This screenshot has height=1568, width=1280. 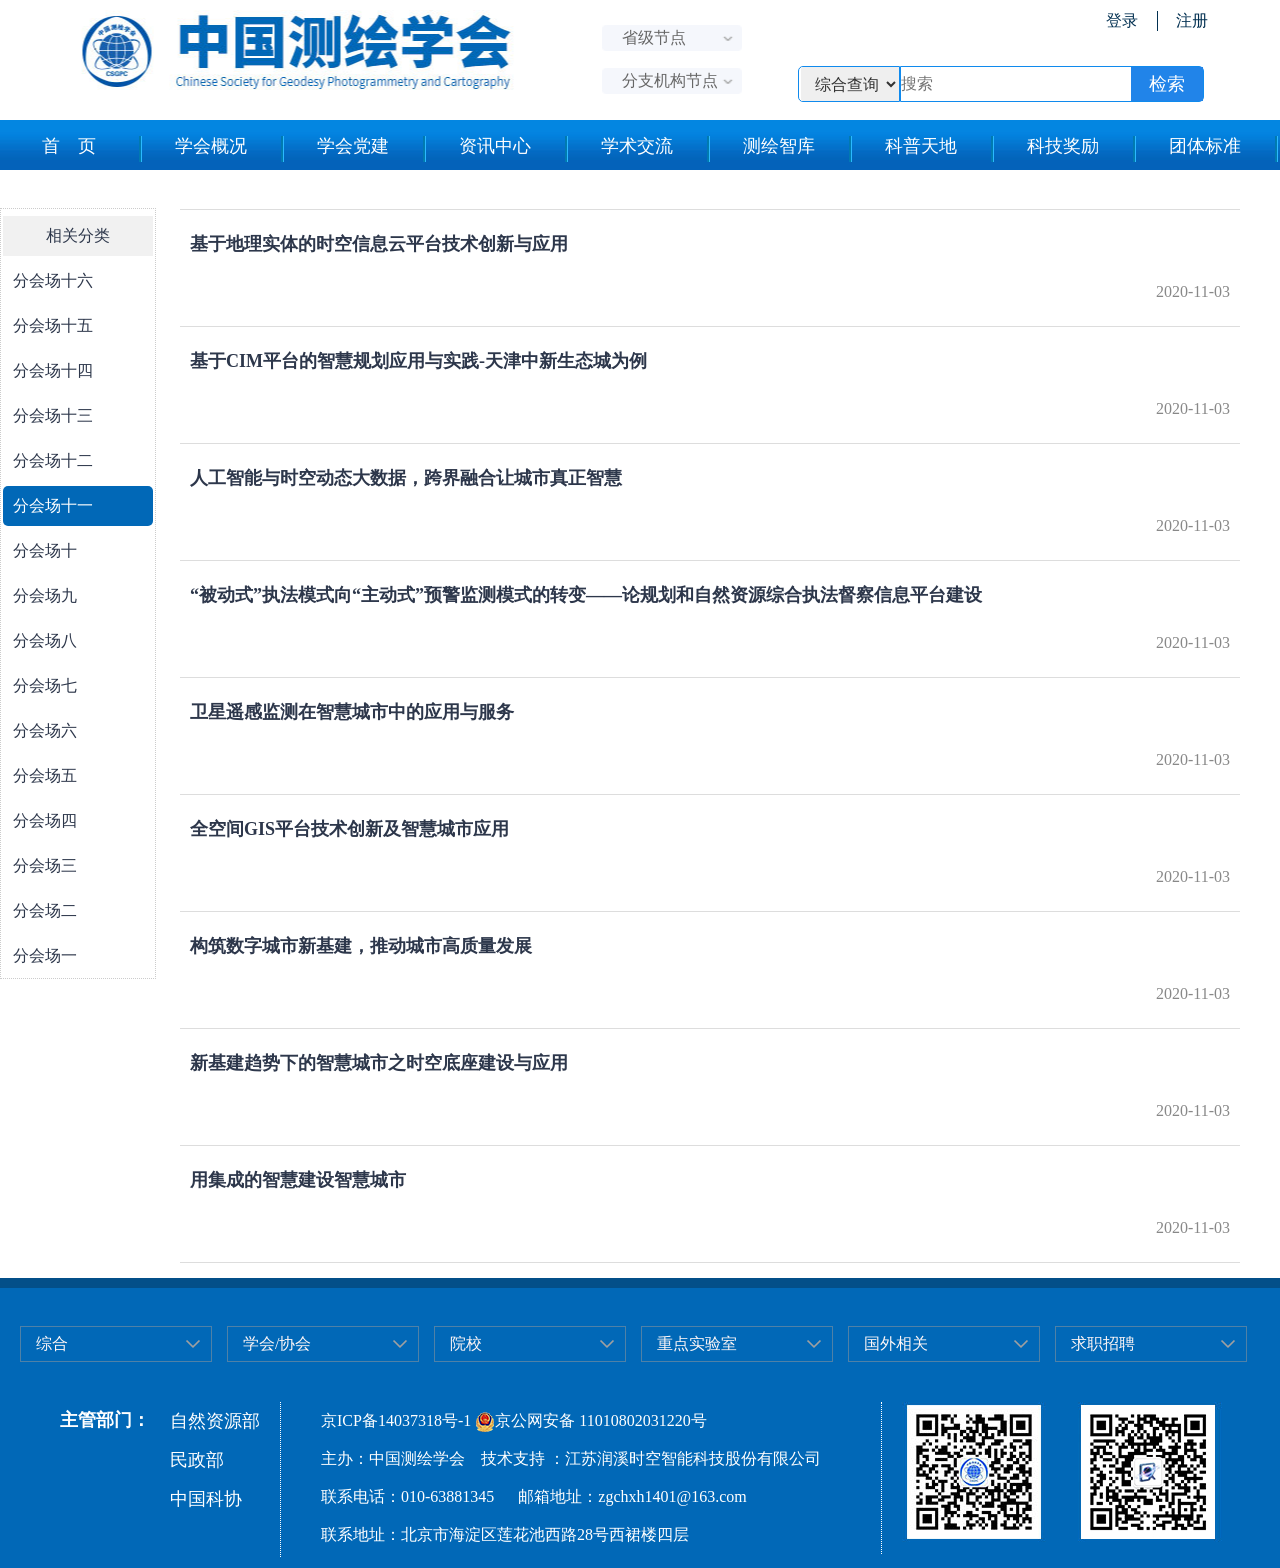 What do you see at coordinates (396, 1420) in the screenshot?
I see `京ICP备14037318号-1` at bounding box center [396, 1420].